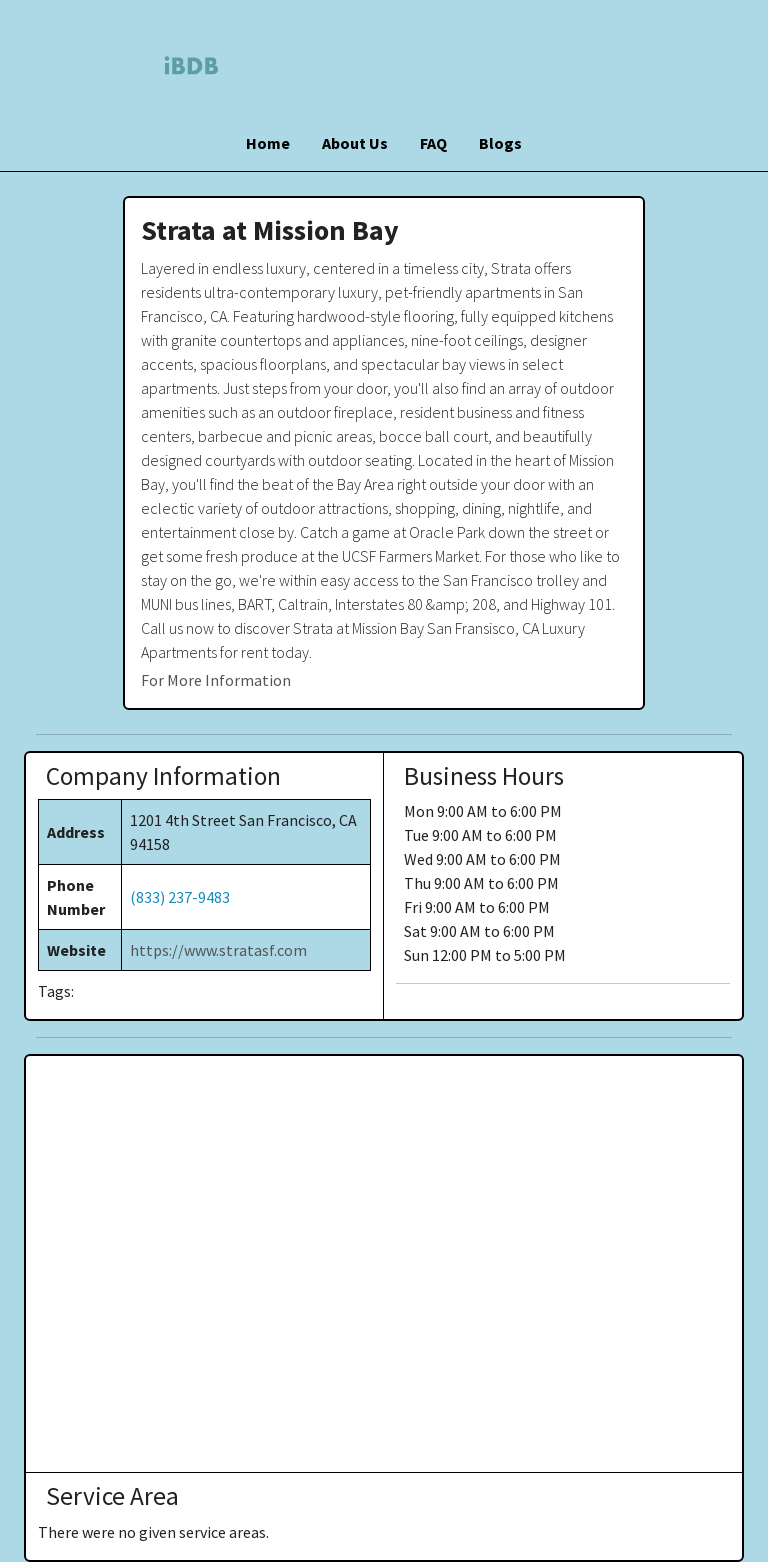 The image size is (768, 1562). What do you see at coordinates (268, 143) in the screenshot?
I see `Home` at bounding box center [268, 143].